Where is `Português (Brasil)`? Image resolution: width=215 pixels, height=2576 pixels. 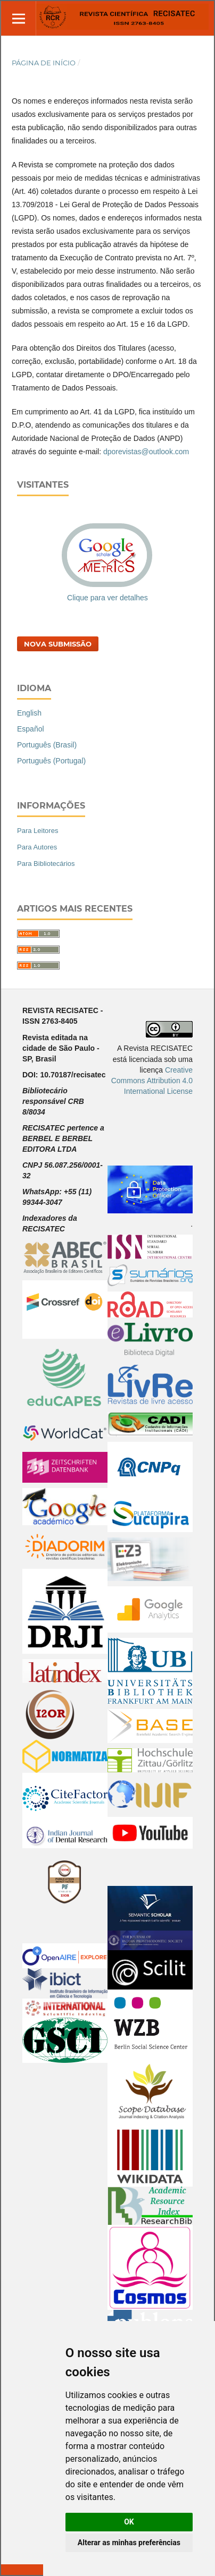
Português (Brasil) is located at coordinates (47, 745).